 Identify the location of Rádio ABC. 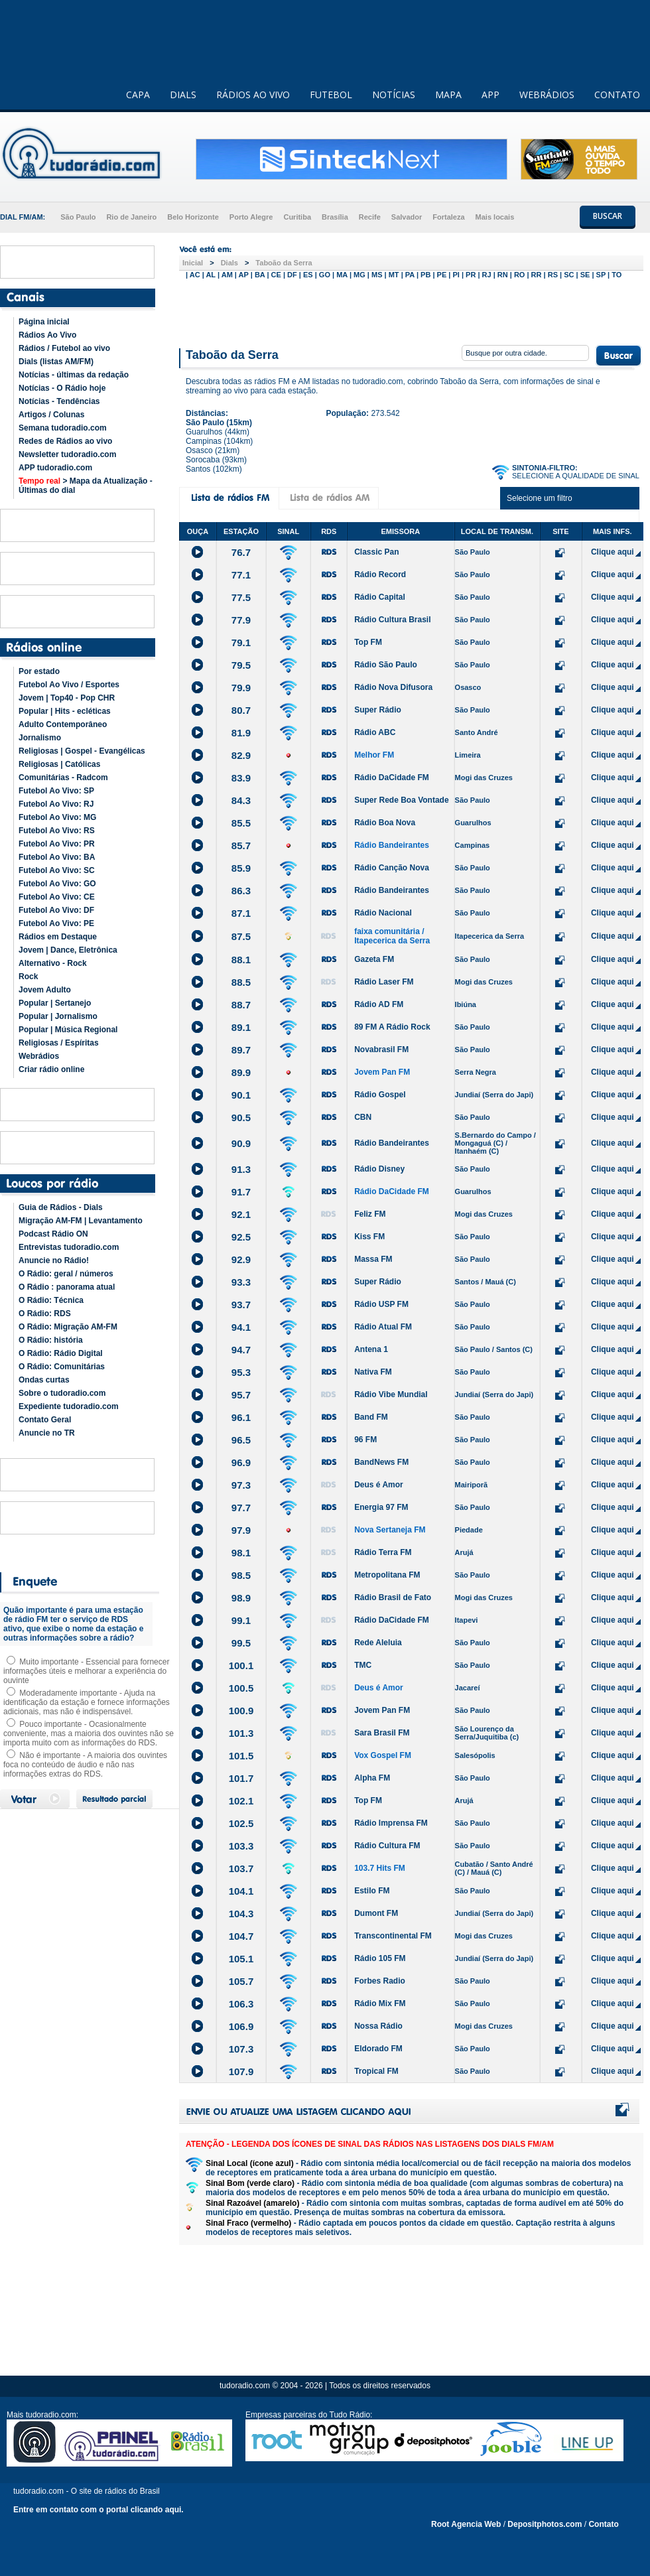
(374, 732).